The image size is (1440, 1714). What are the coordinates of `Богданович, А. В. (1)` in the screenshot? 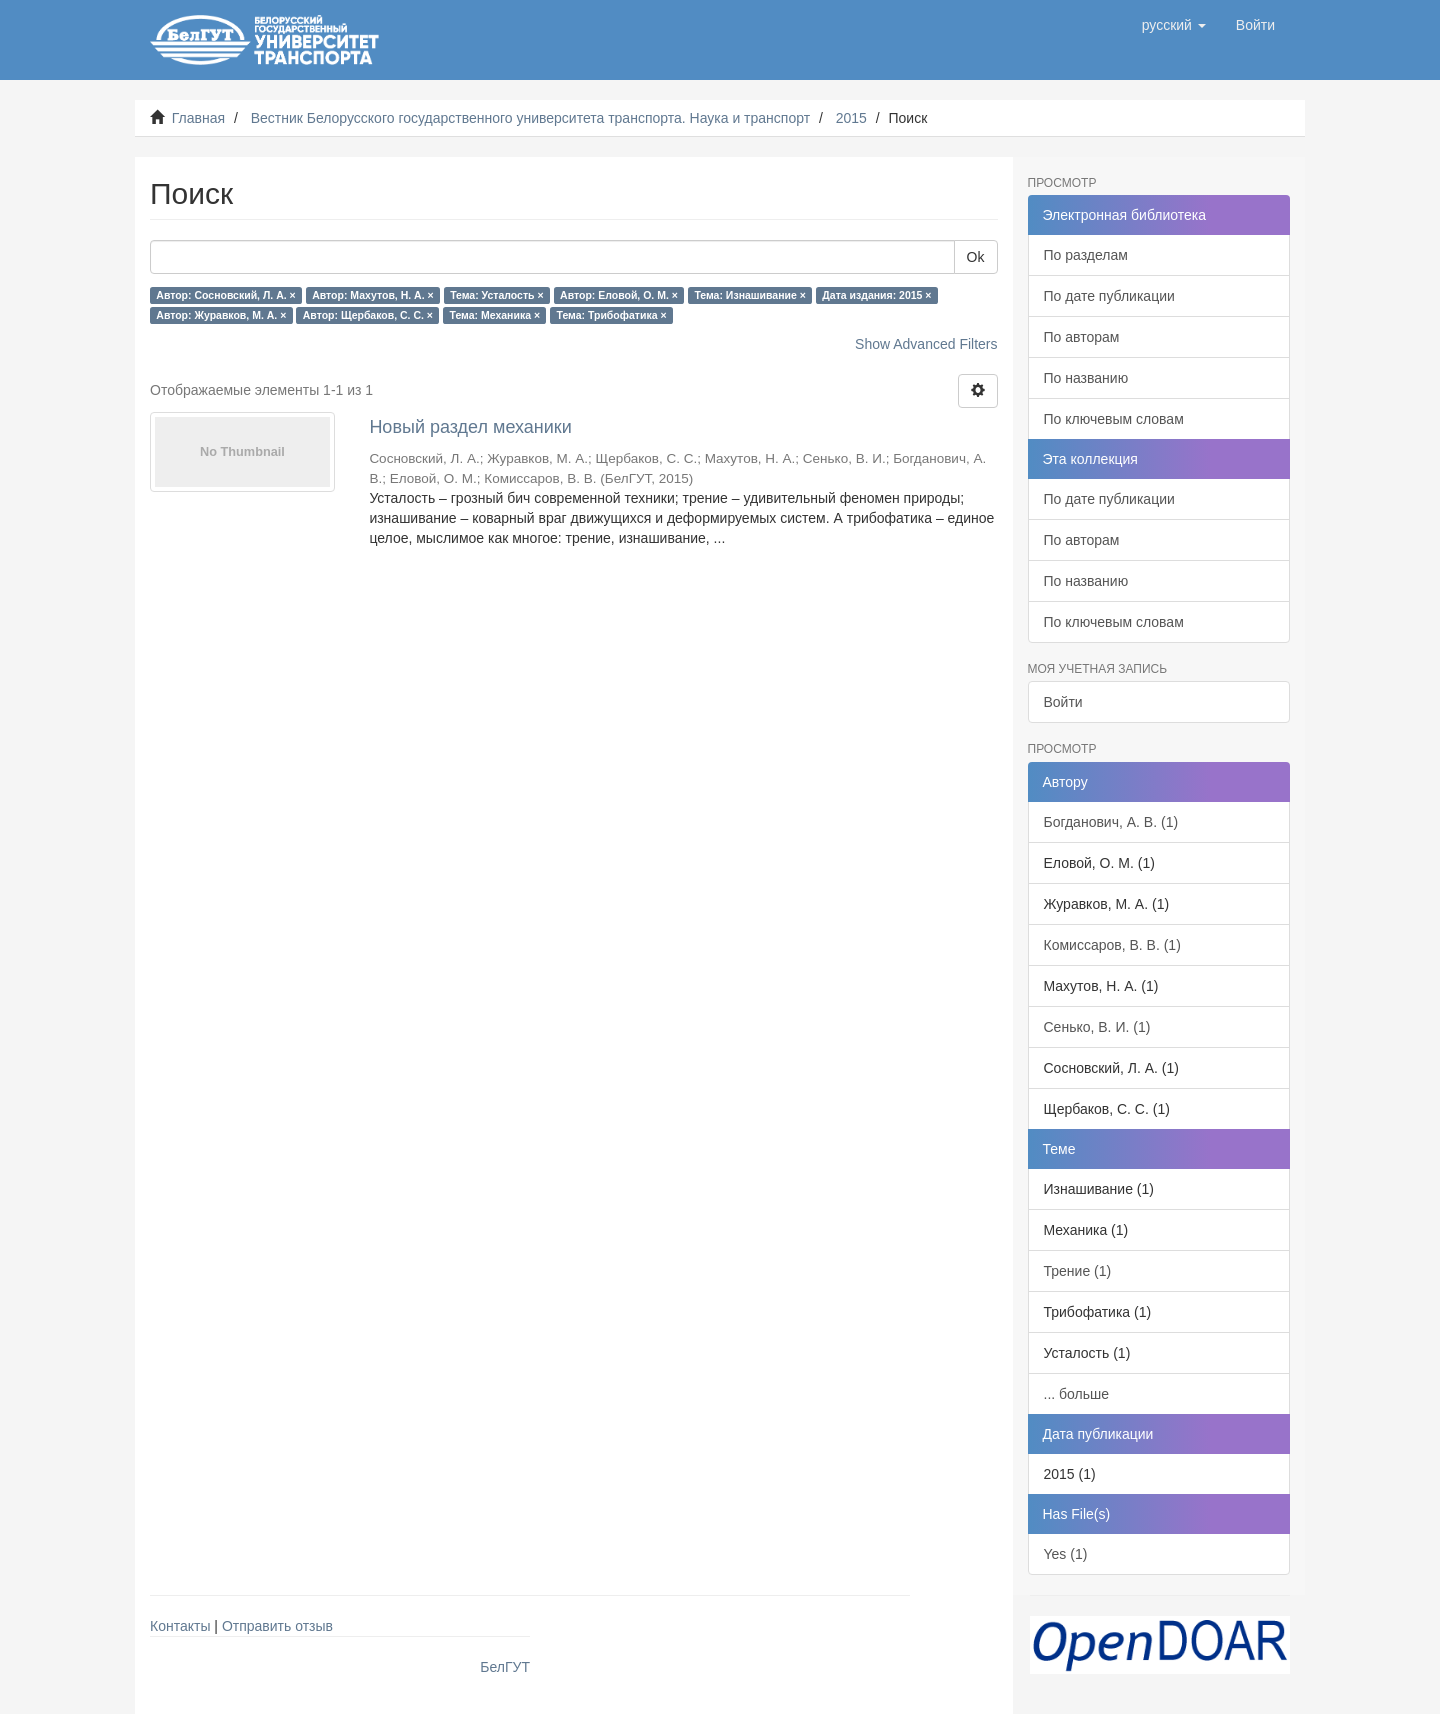 It's located at (1111, 822).